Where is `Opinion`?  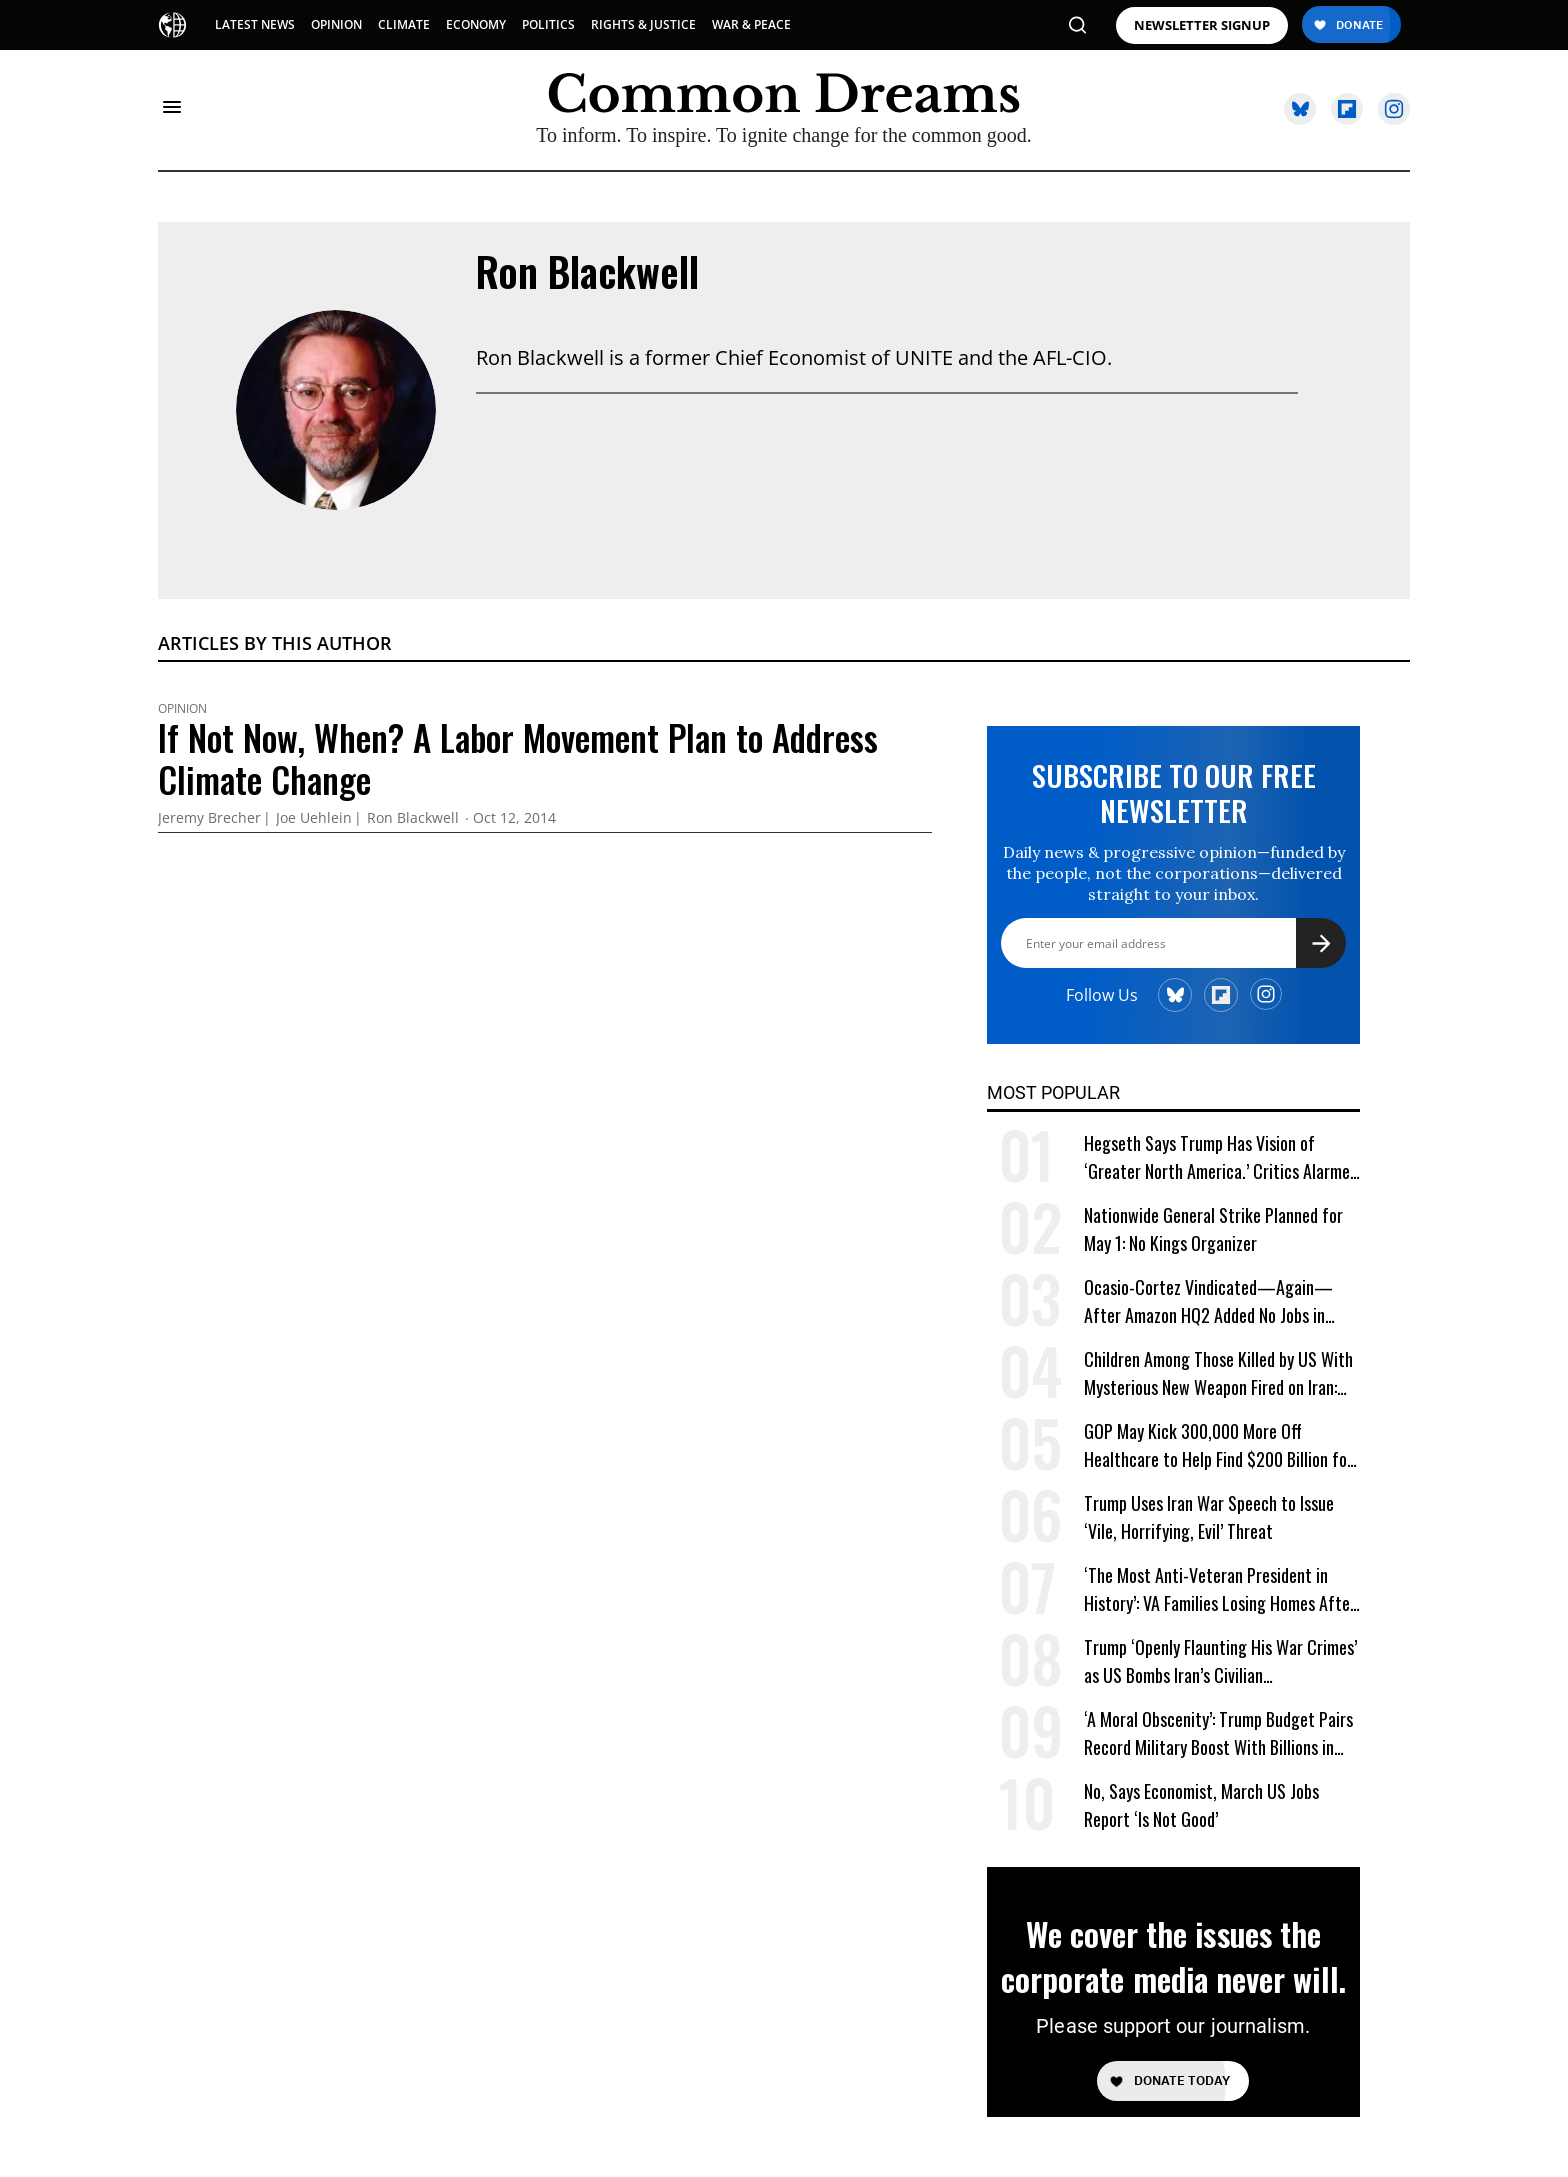
Opinion is located at coordinates (182, 709).